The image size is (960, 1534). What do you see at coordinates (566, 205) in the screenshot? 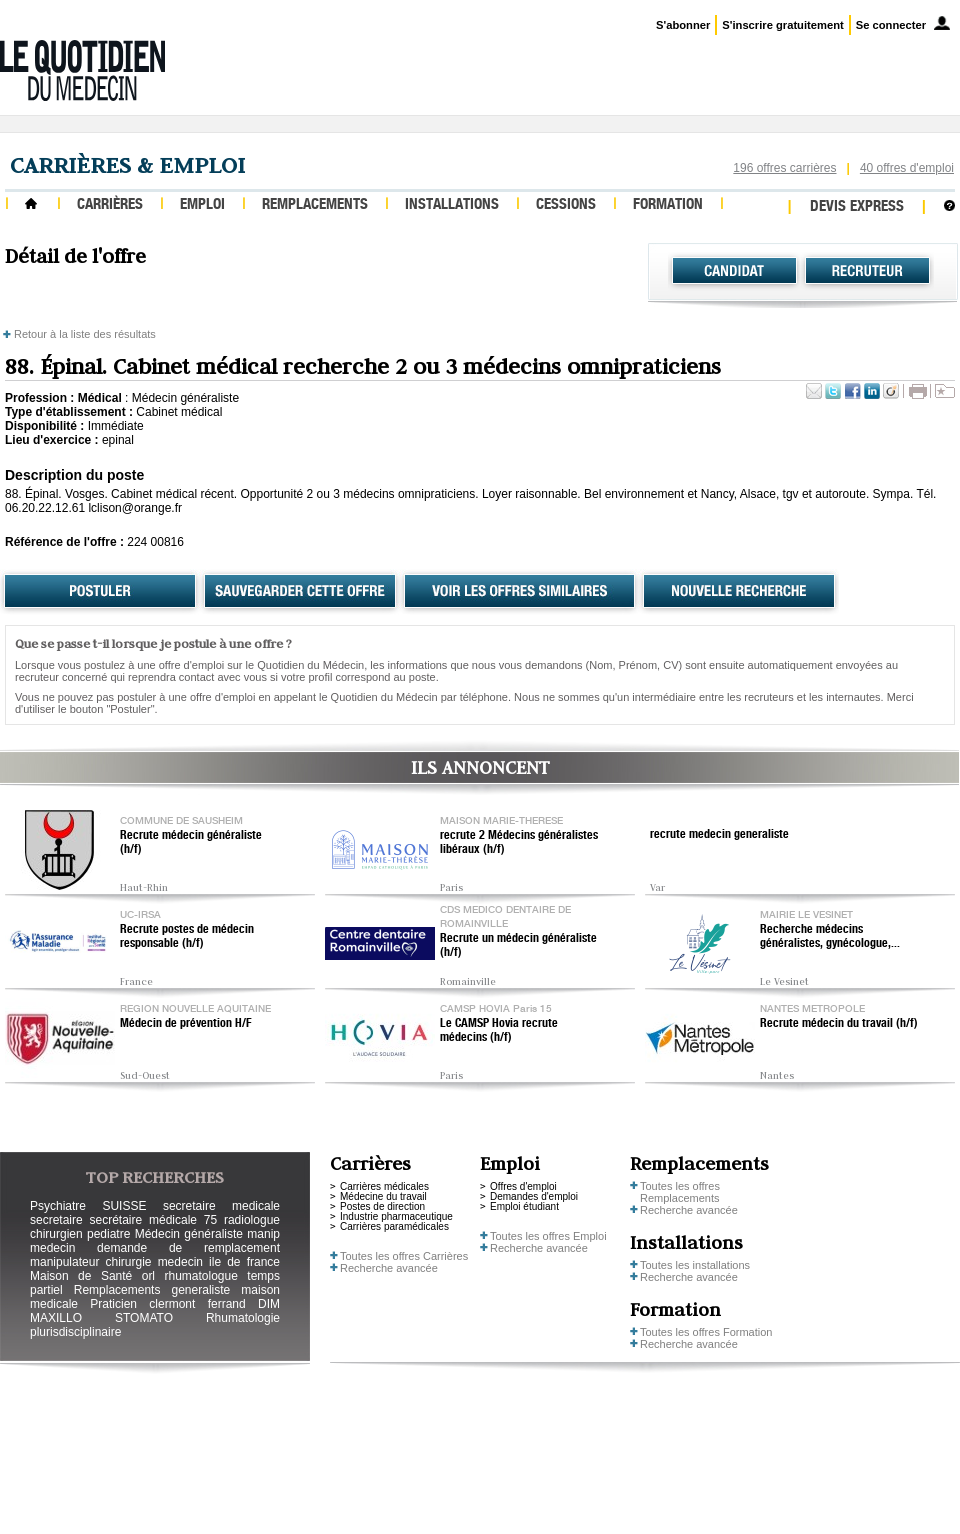
I see `Cessions` at bounding box center [566, 205].